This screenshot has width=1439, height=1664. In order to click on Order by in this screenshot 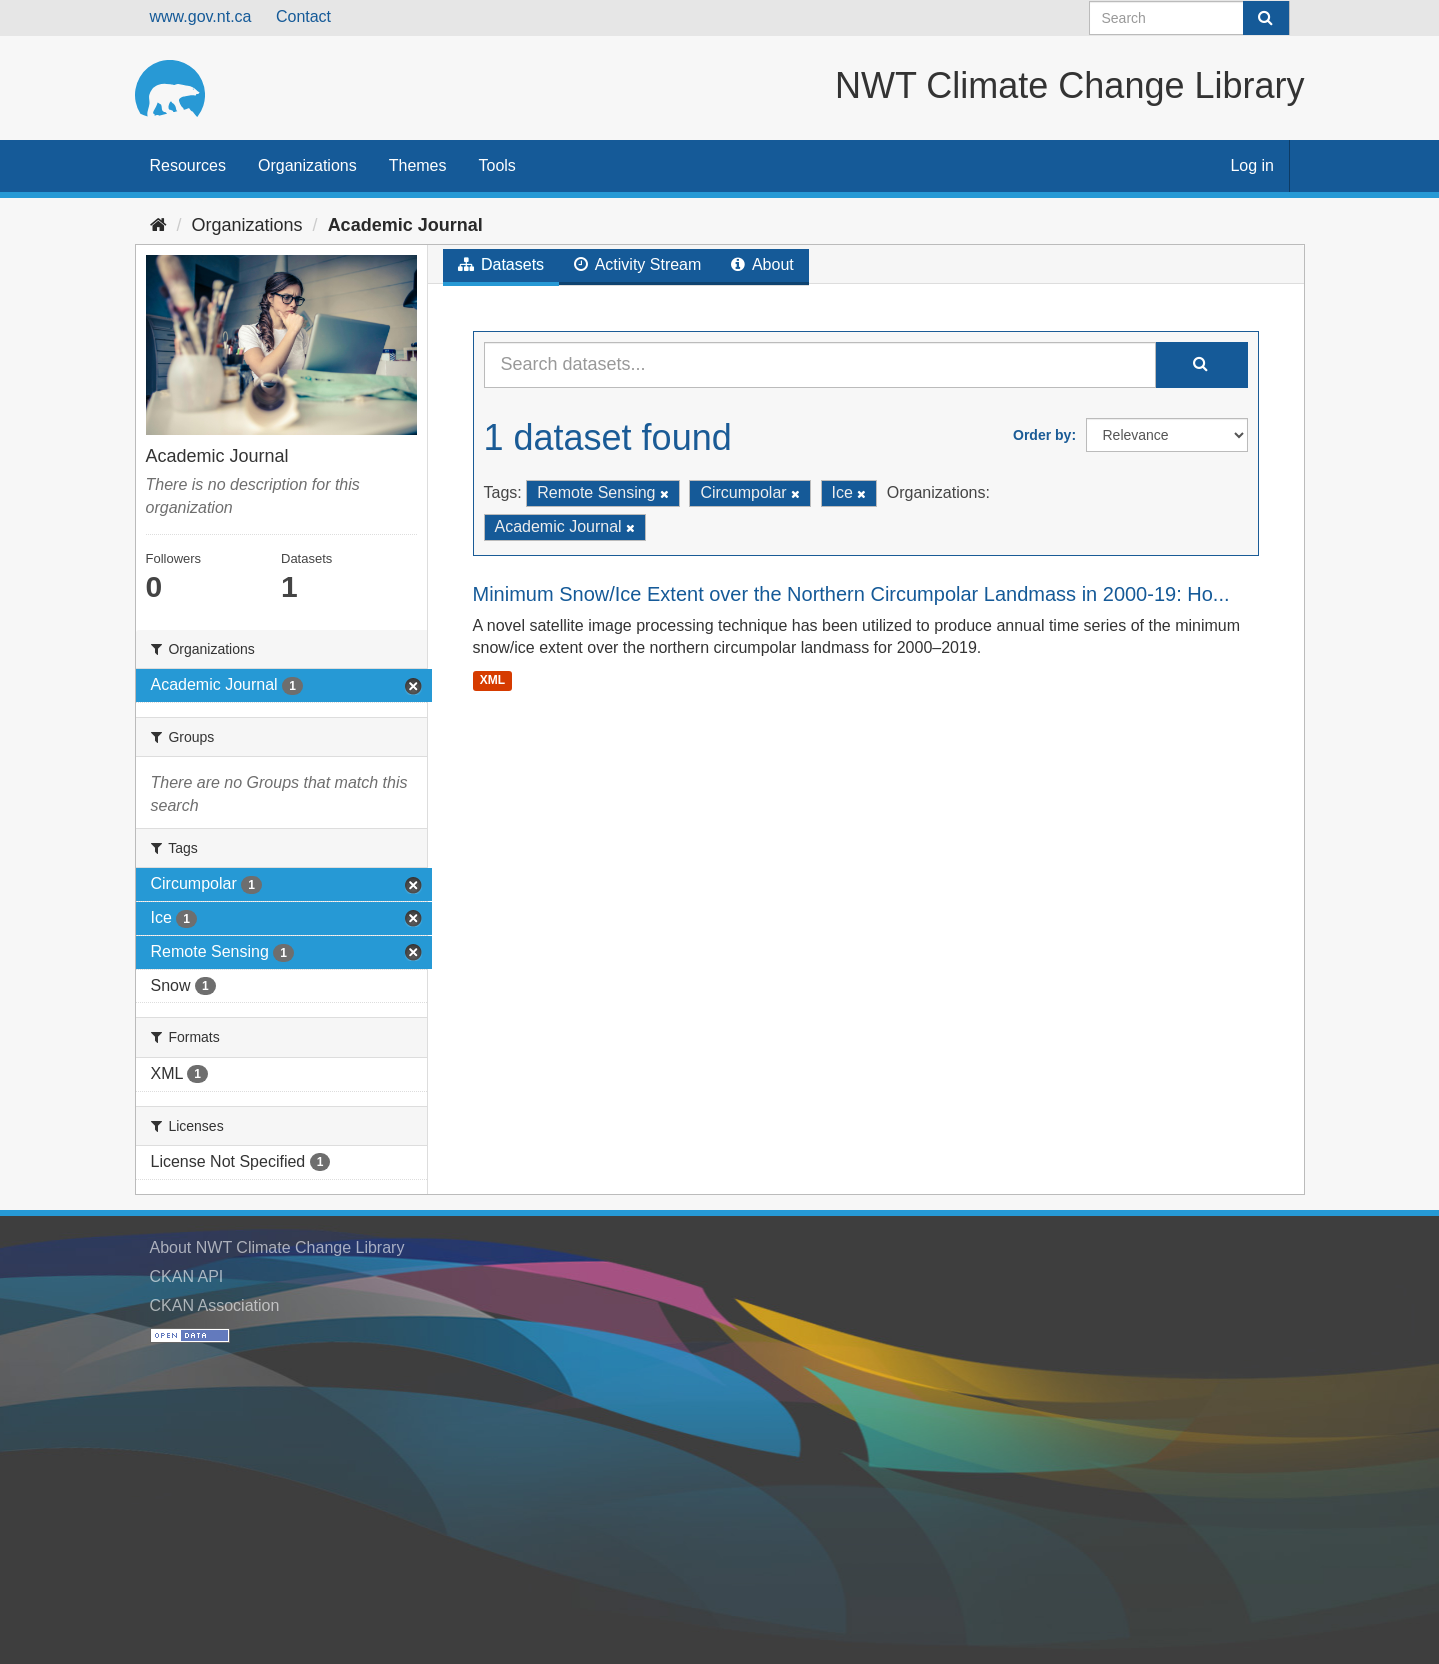, I will do `click(1042, 435)`.